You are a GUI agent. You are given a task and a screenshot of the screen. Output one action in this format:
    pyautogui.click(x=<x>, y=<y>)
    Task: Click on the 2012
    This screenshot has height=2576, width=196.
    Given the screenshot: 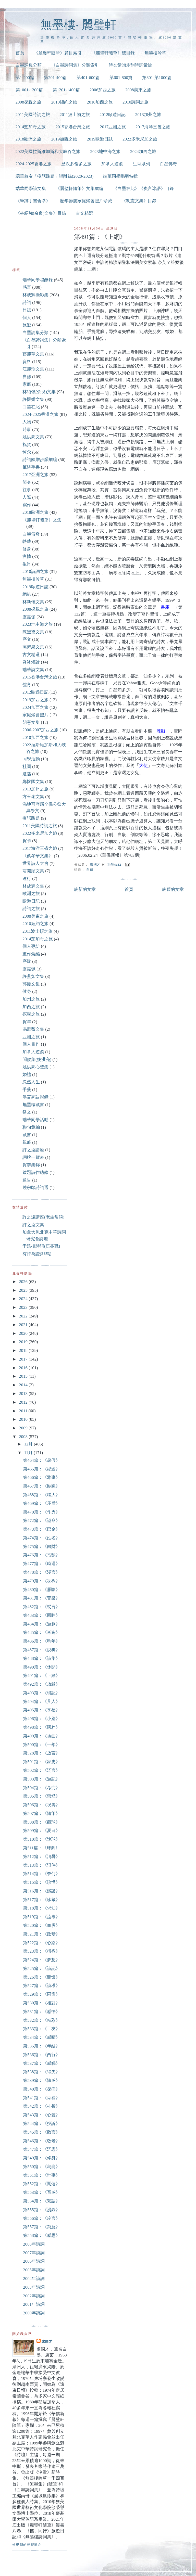 What is the action you would take?
    pyautogui.click(x=24, y=1402)
    